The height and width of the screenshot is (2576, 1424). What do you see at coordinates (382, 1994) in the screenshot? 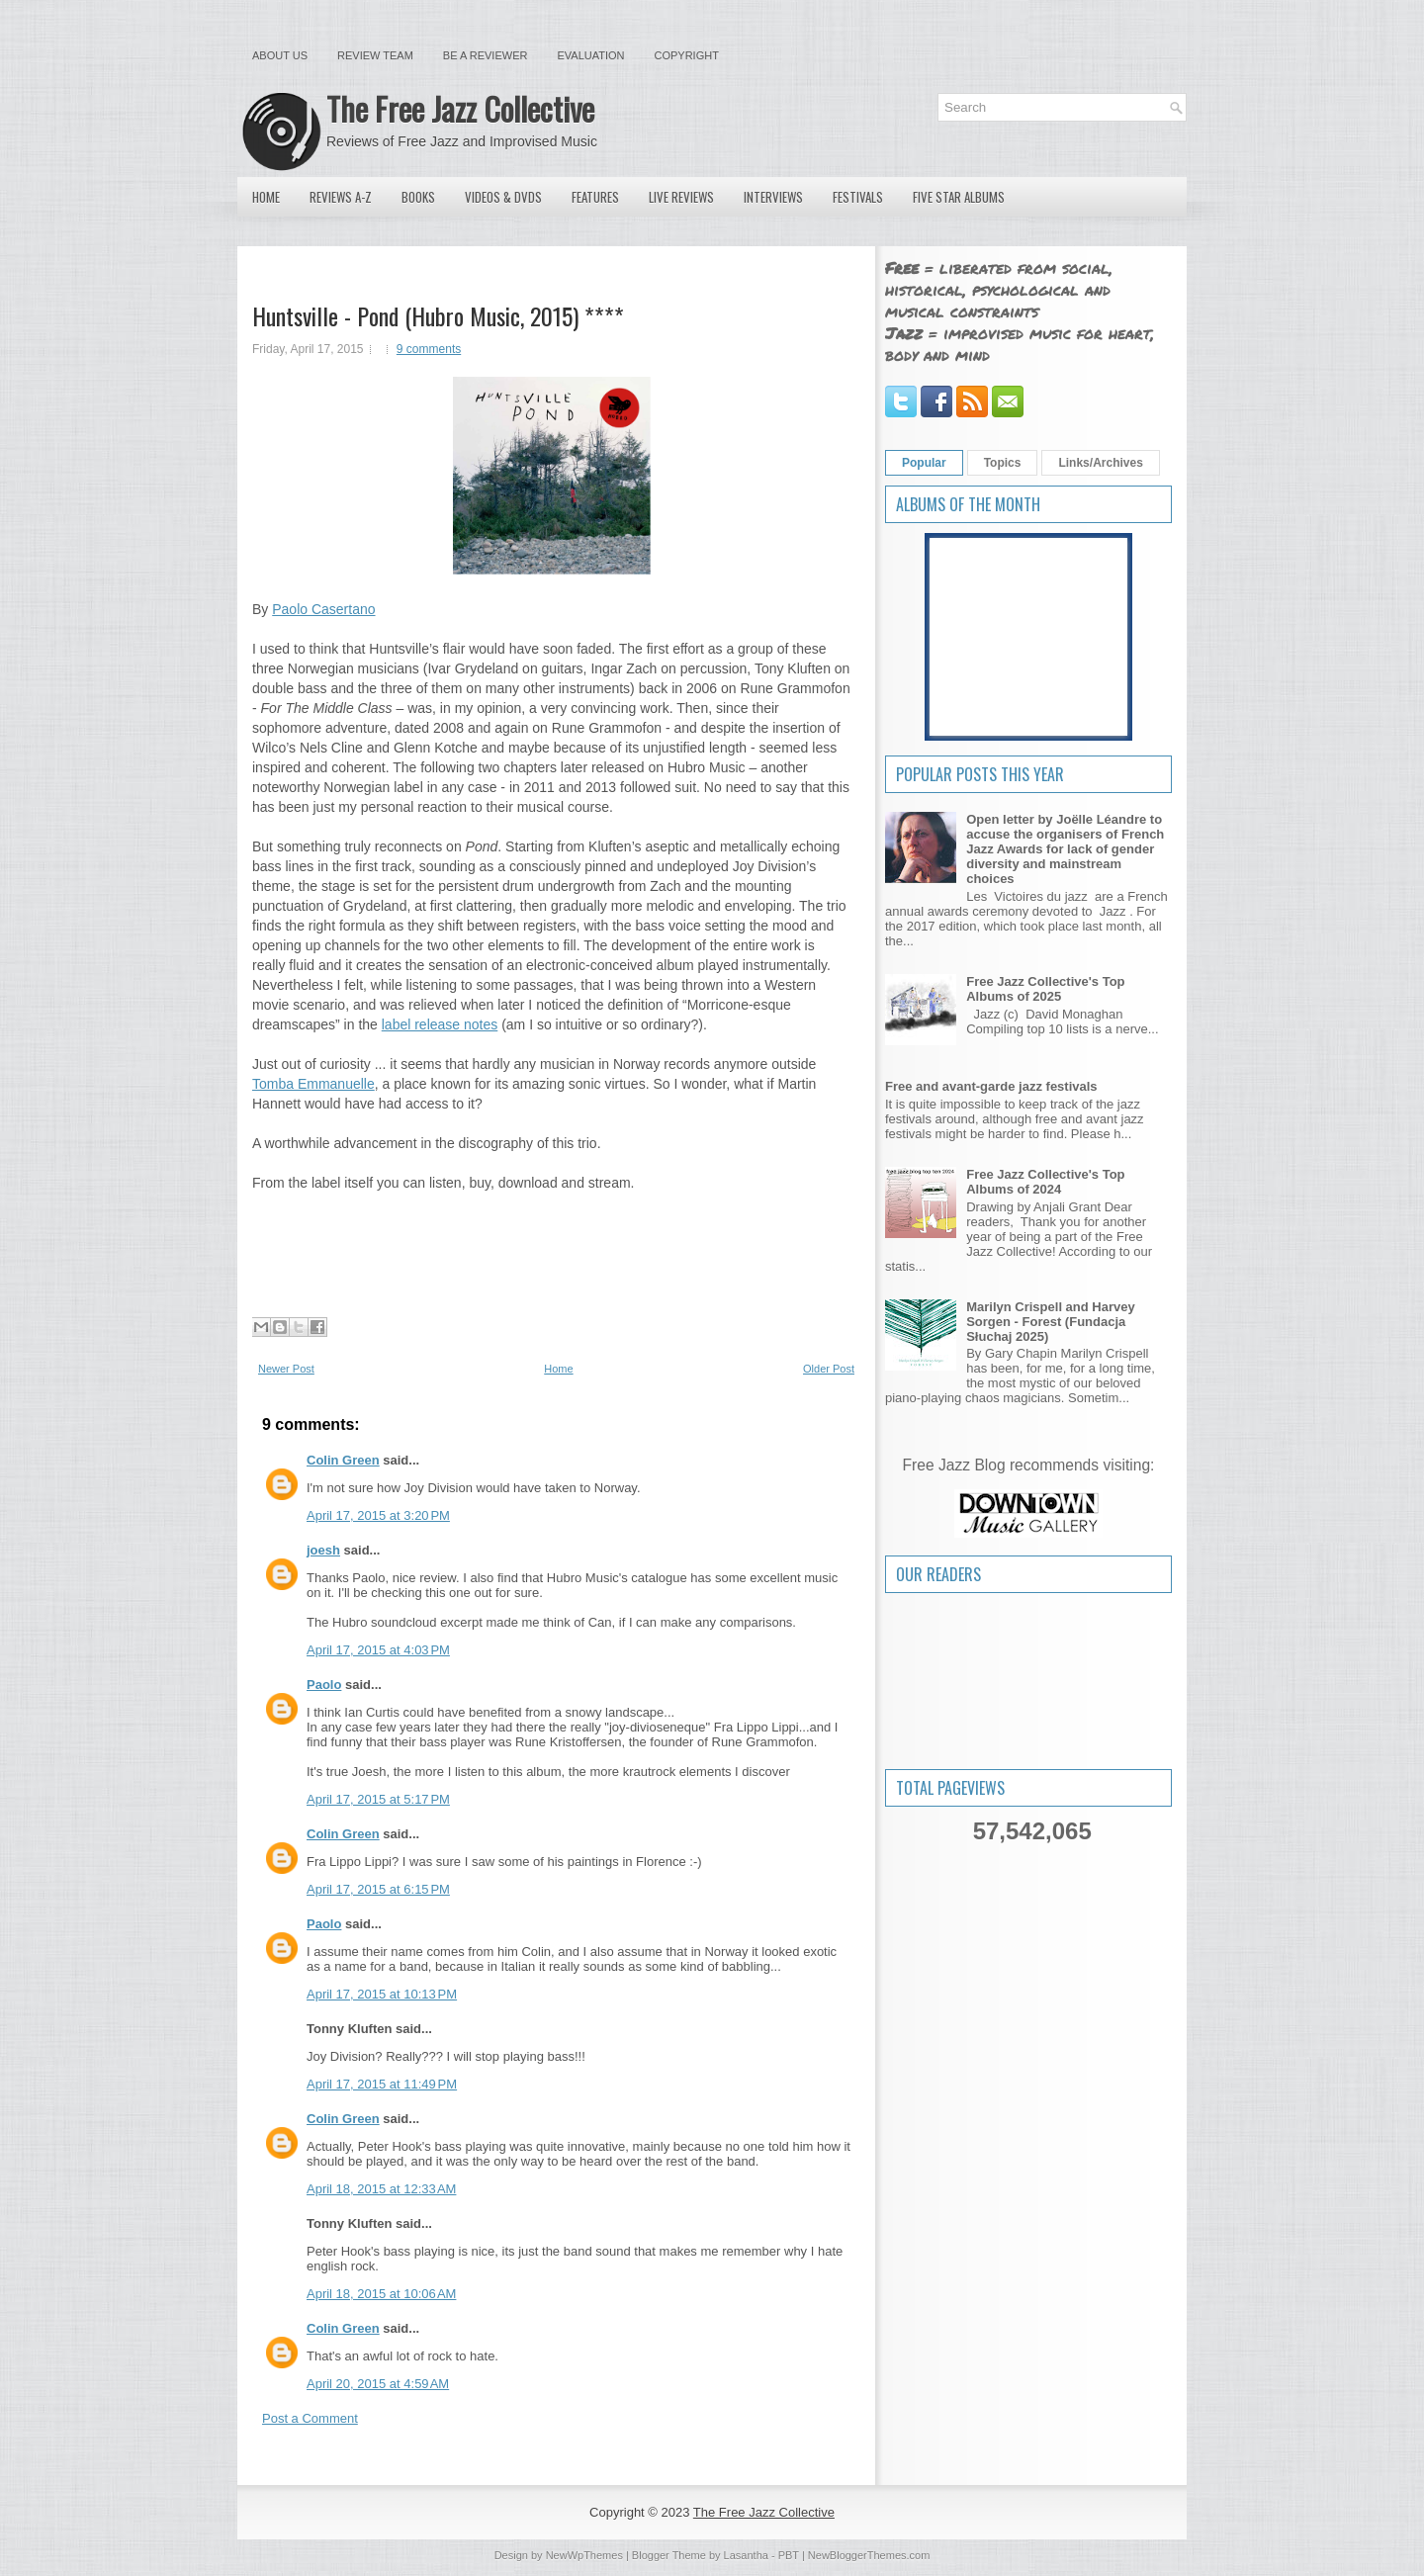
I see `April 17, 2015 at 10:13 PM` at bounding box center [382, 1994].